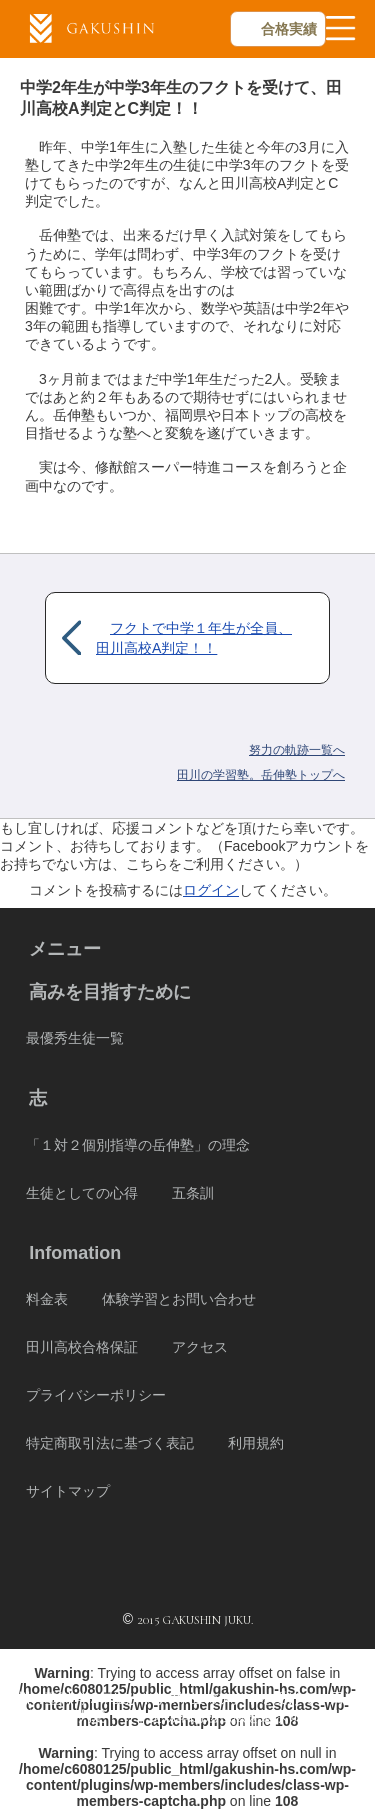  What do you see at coordinates (47, 1299) in the screenshot?
I see `料金表` at bounding box center [47, 1299].